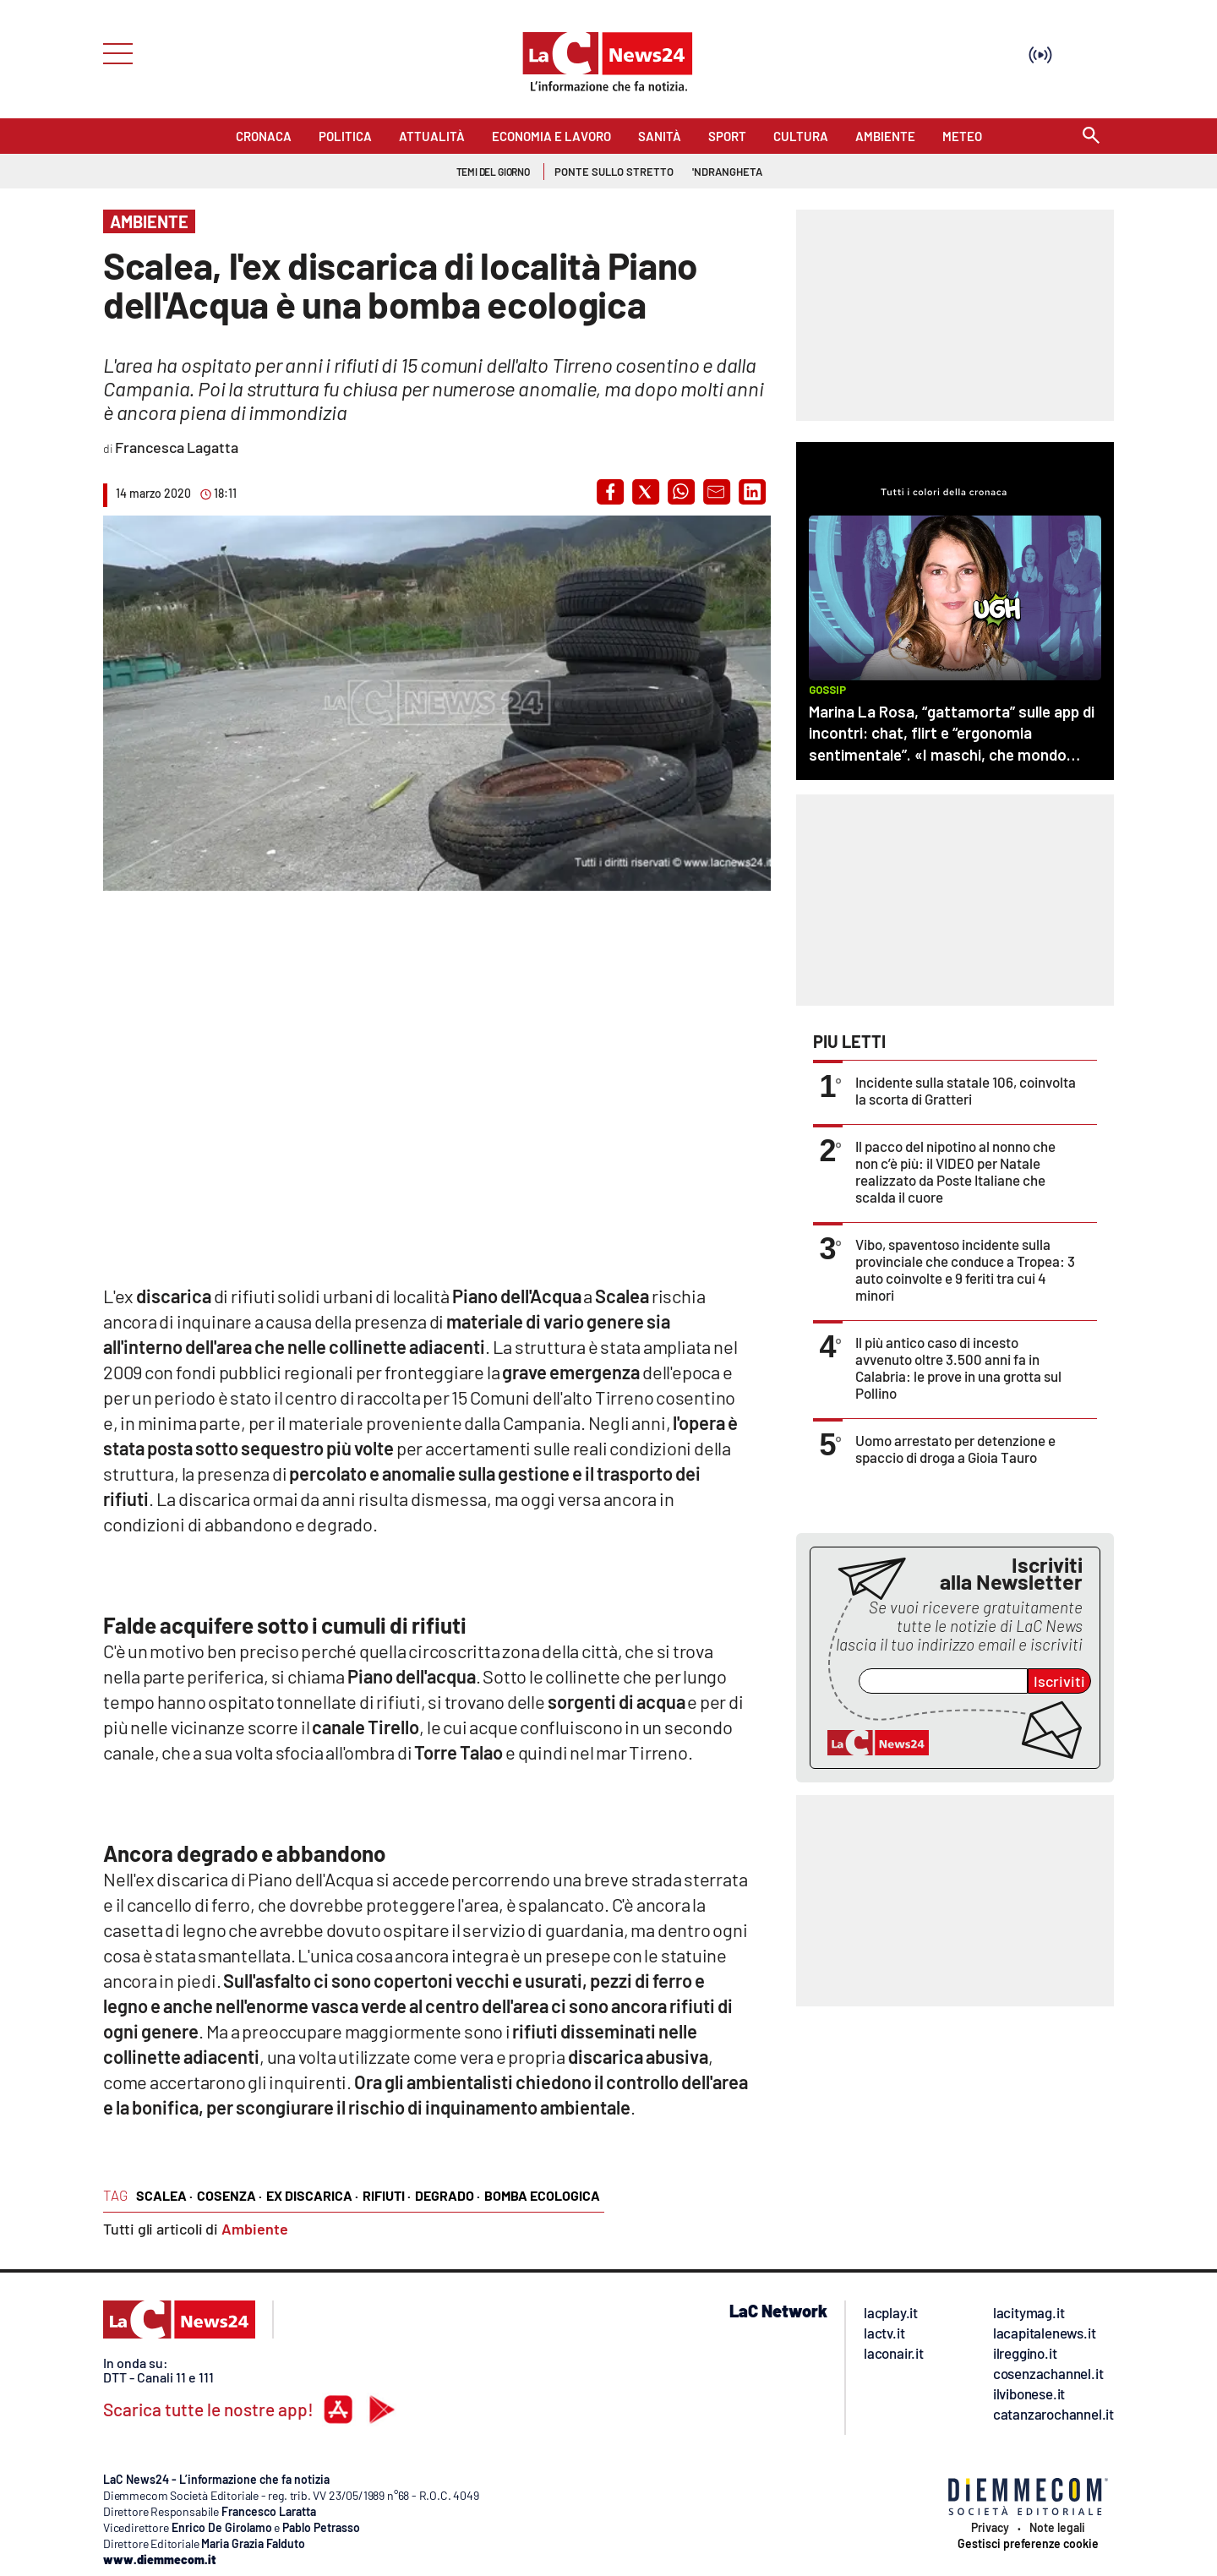 Image resolution: width=1217 pixels, height=2576 pixels. Describe the element at coordinates (447, 2195) in the screenshot. I see `degrado ·` at that location.